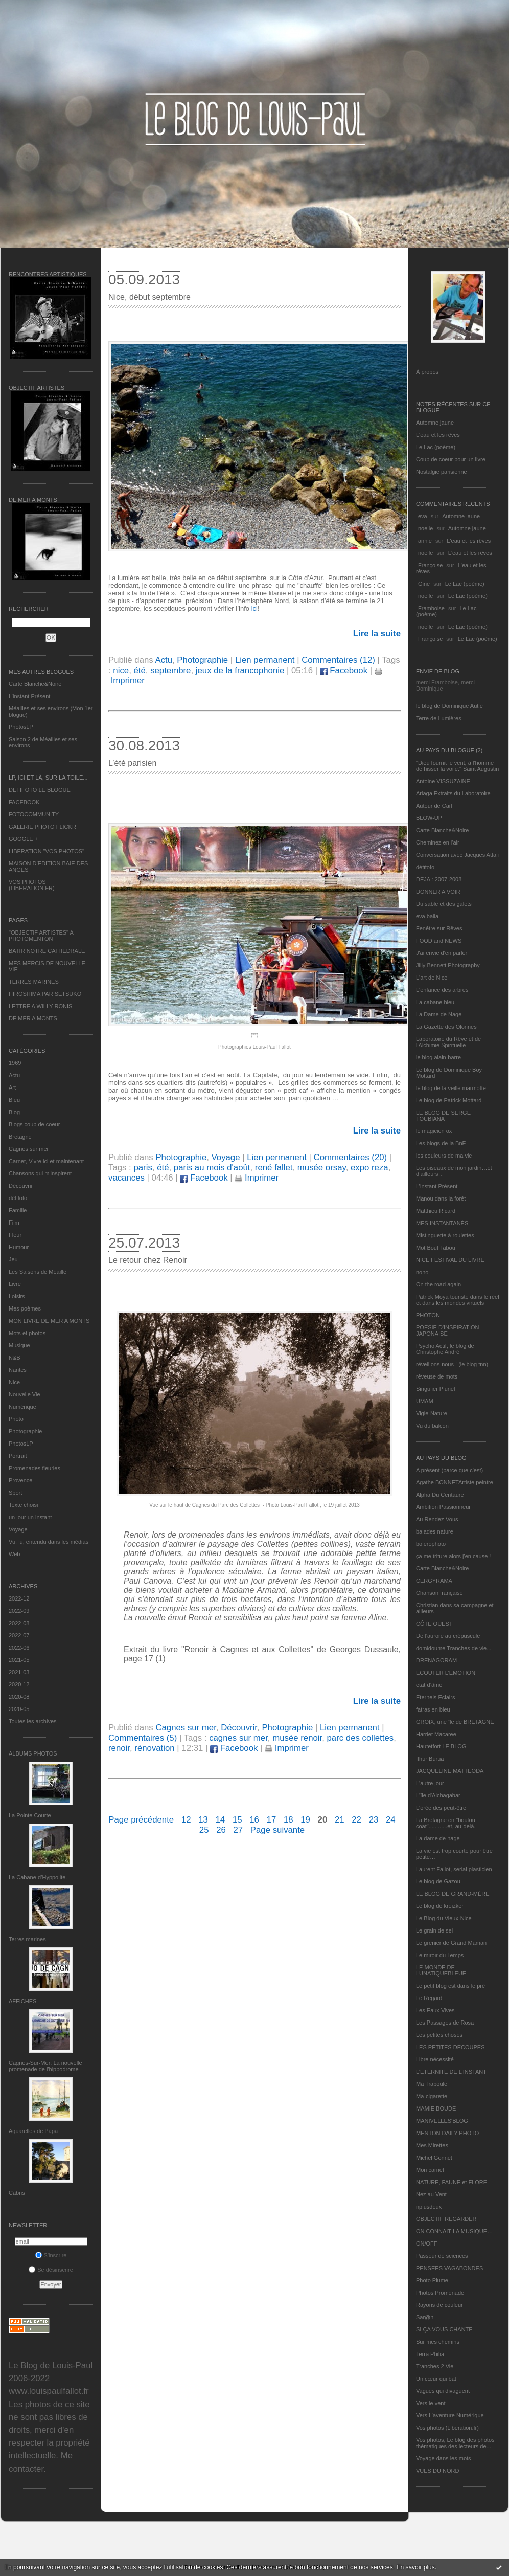  What do you see at coordinates (25, 1308) in the screenshot?
I see `Mes poèmes` at bounding box center [25, 1308].